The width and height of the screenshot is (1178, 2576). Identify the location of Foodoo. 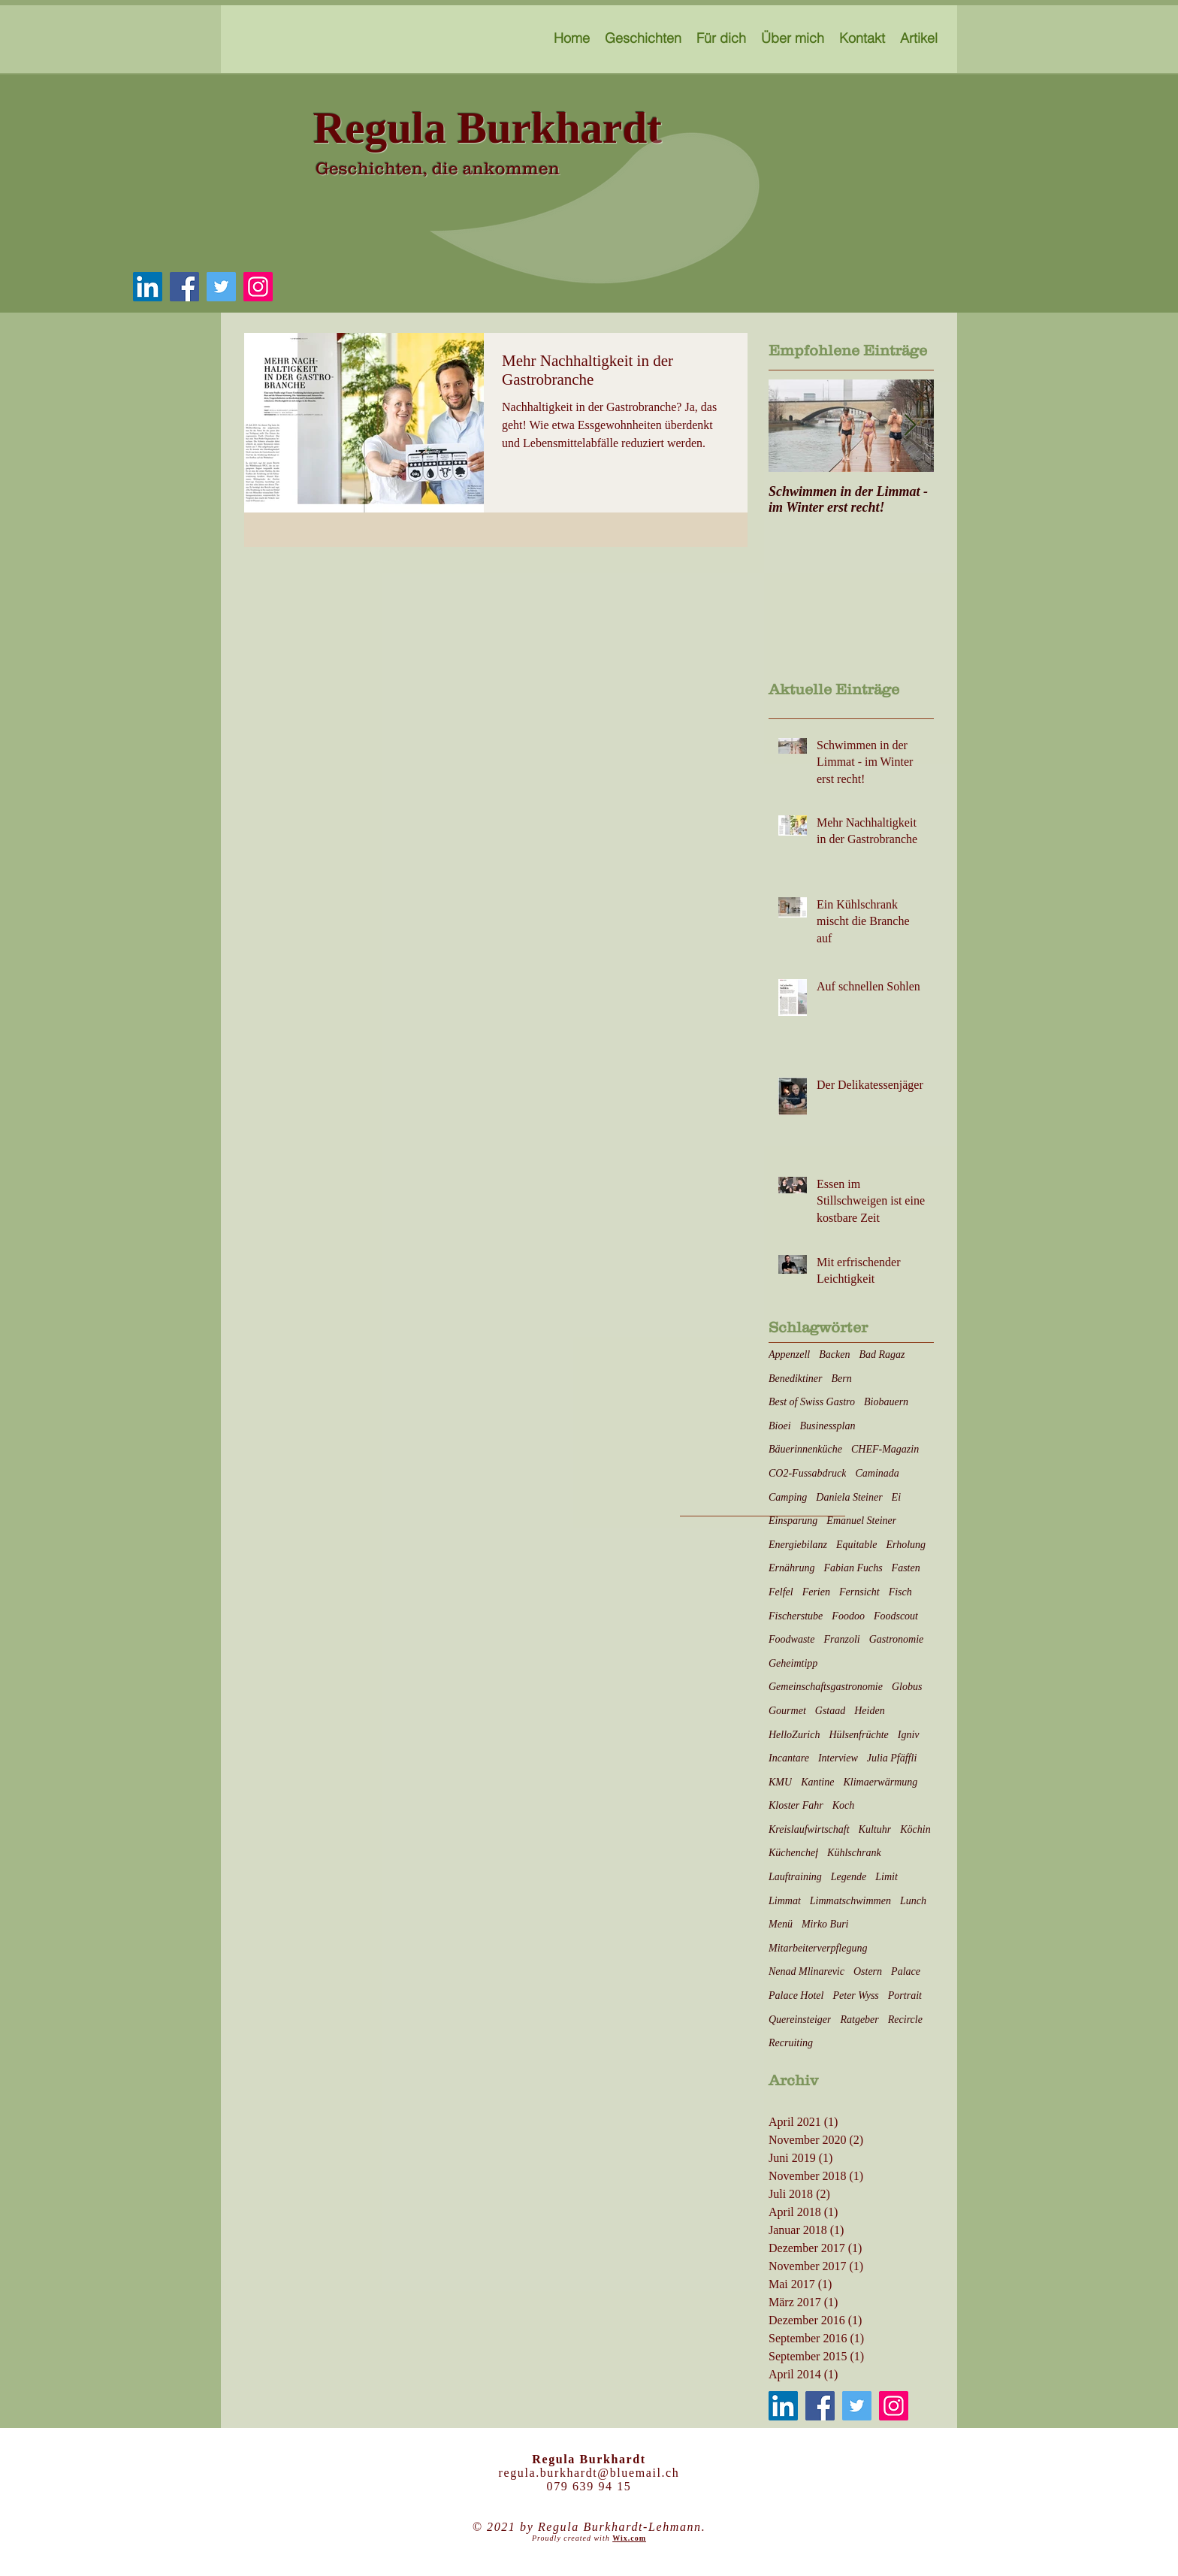
(848, 1616).